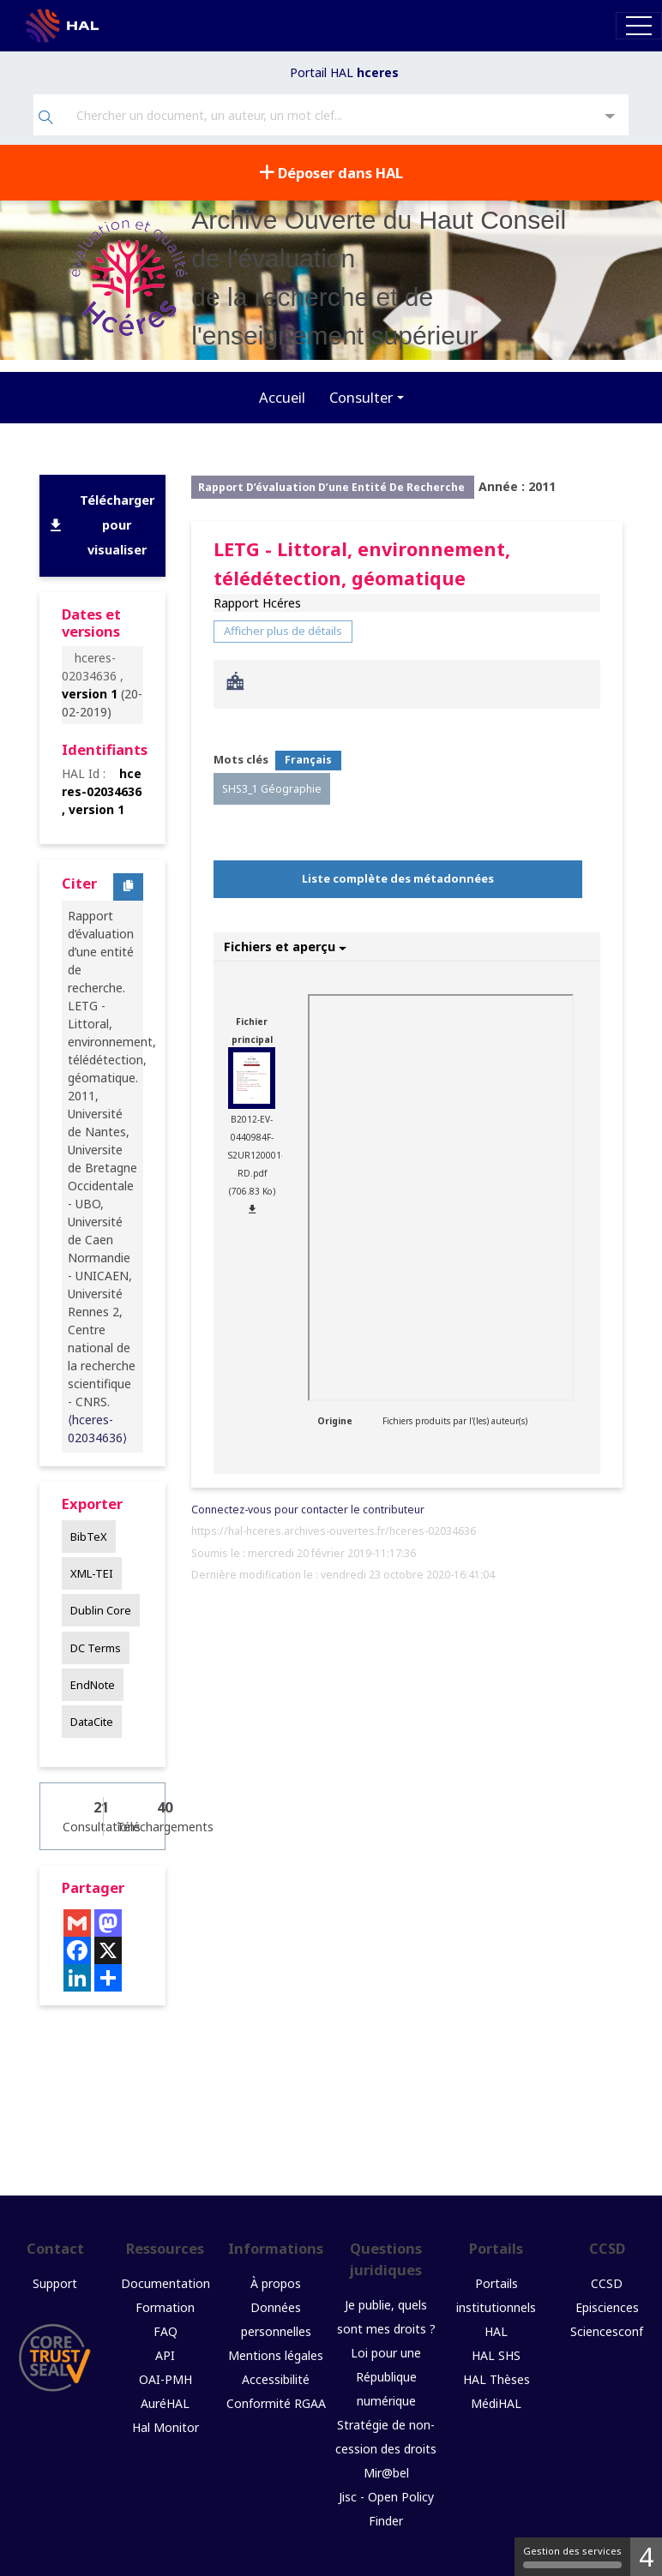  What do you see at coordinates (165, 2379) in the screenshot?
I see `OAI-PMH` at bounding box center [165, 2379].